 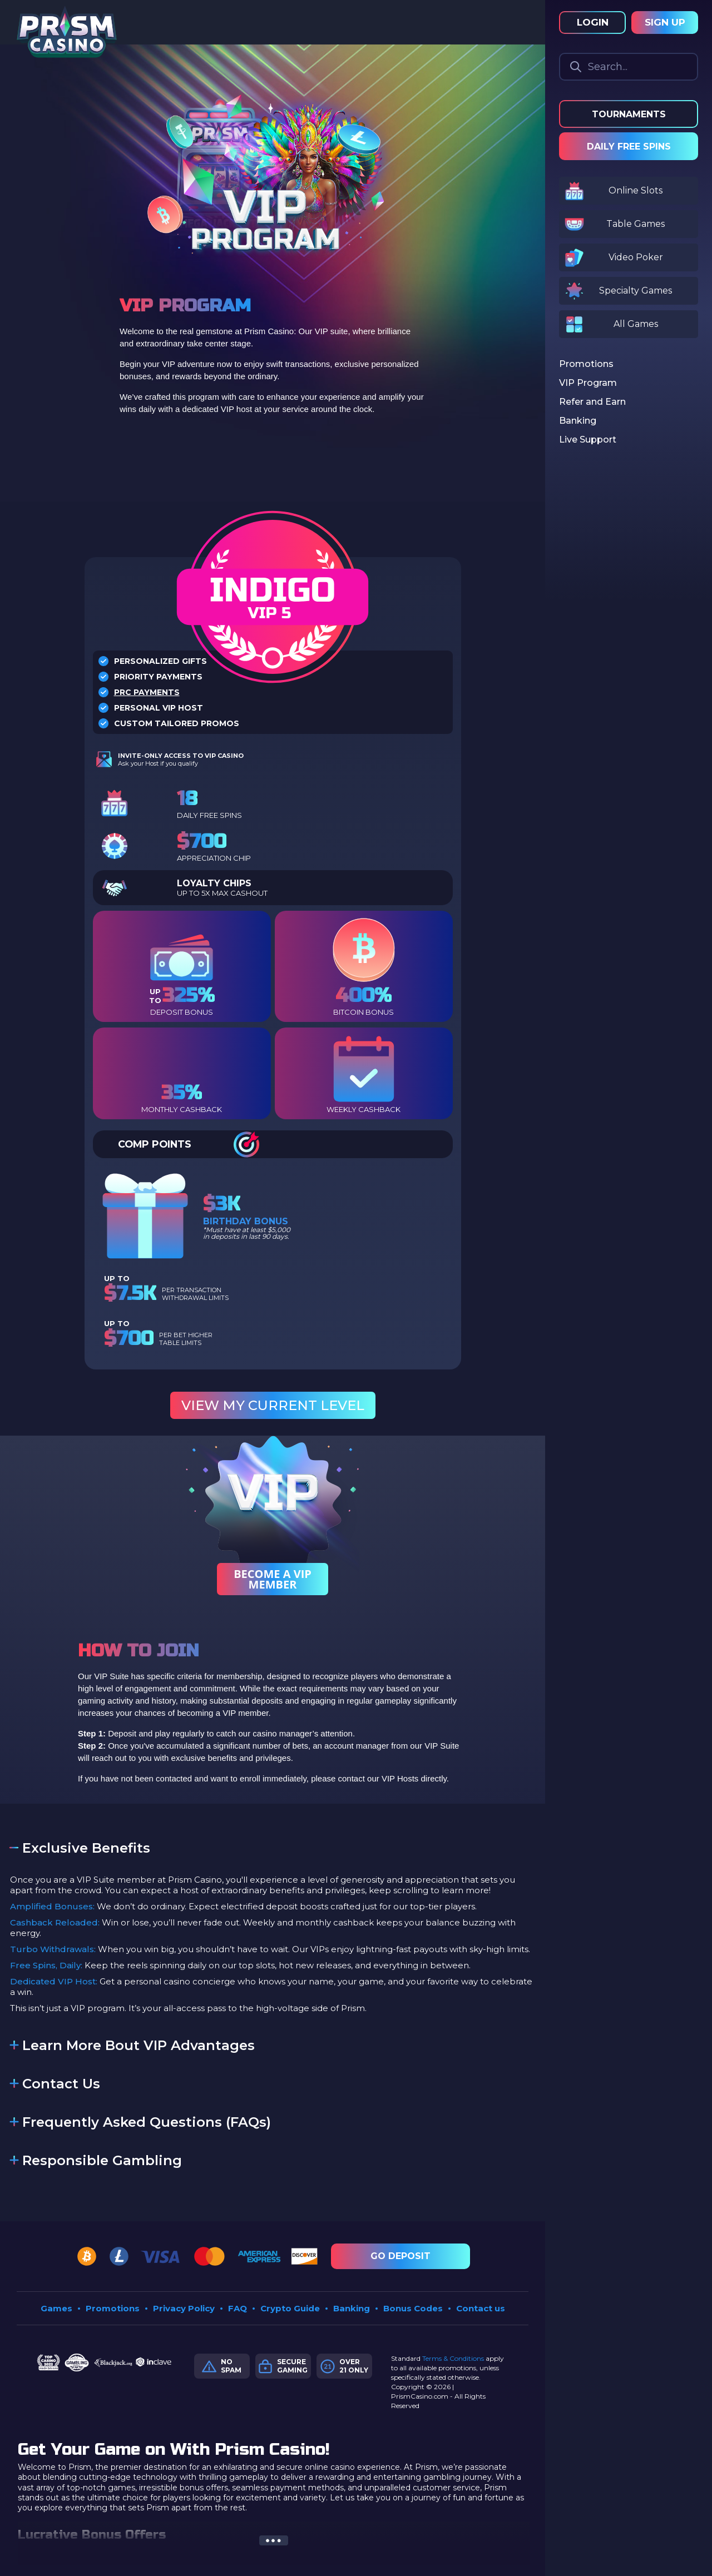 I want to click on Promotions, so click(x=113, y=2308).